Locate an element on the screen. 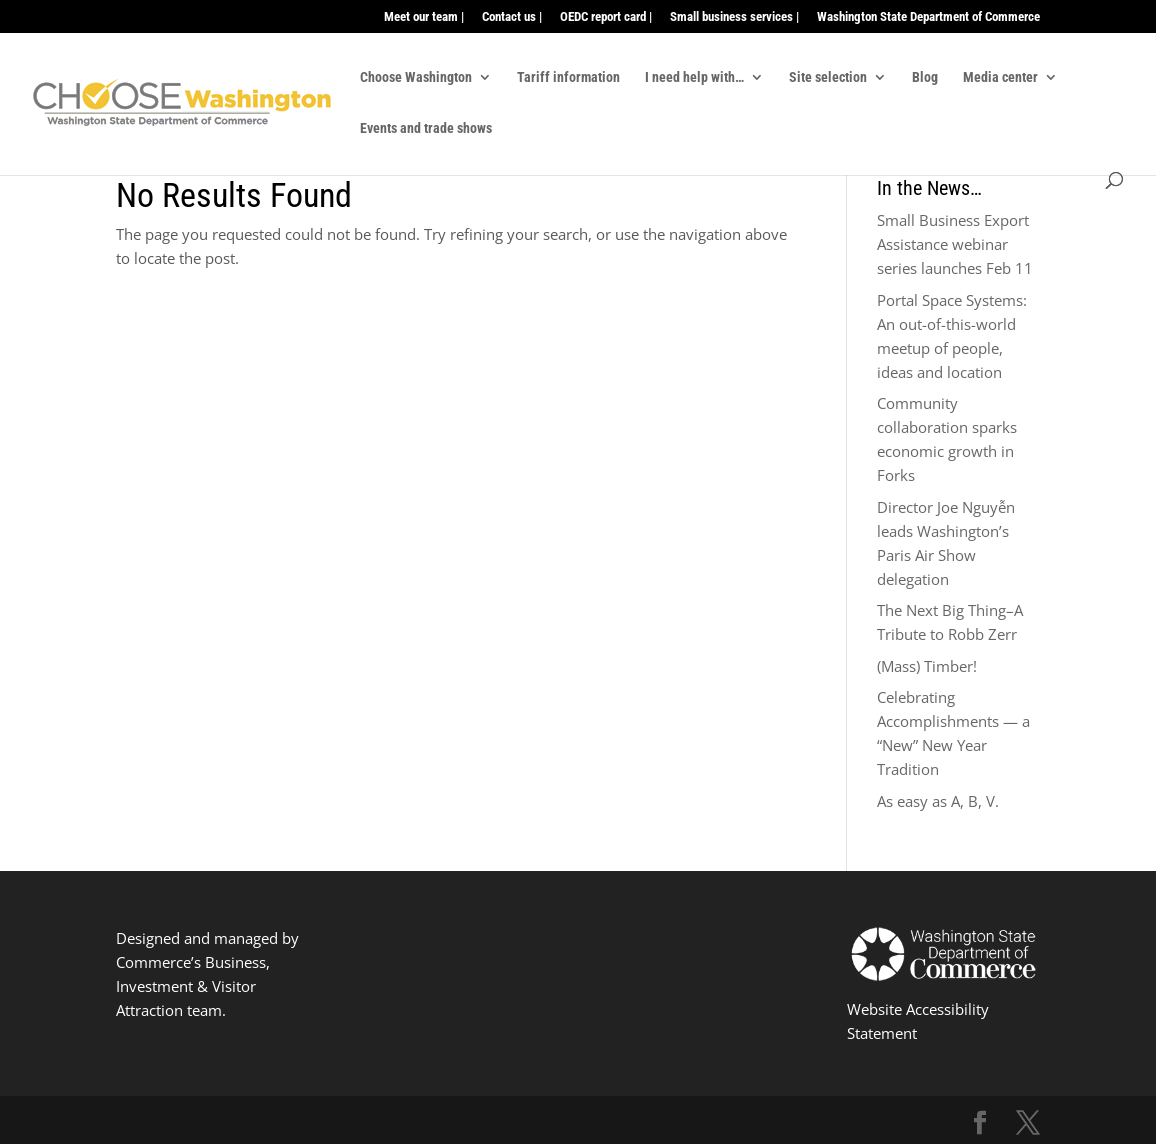  Events and trade shows is located at coordinates (426, 128).